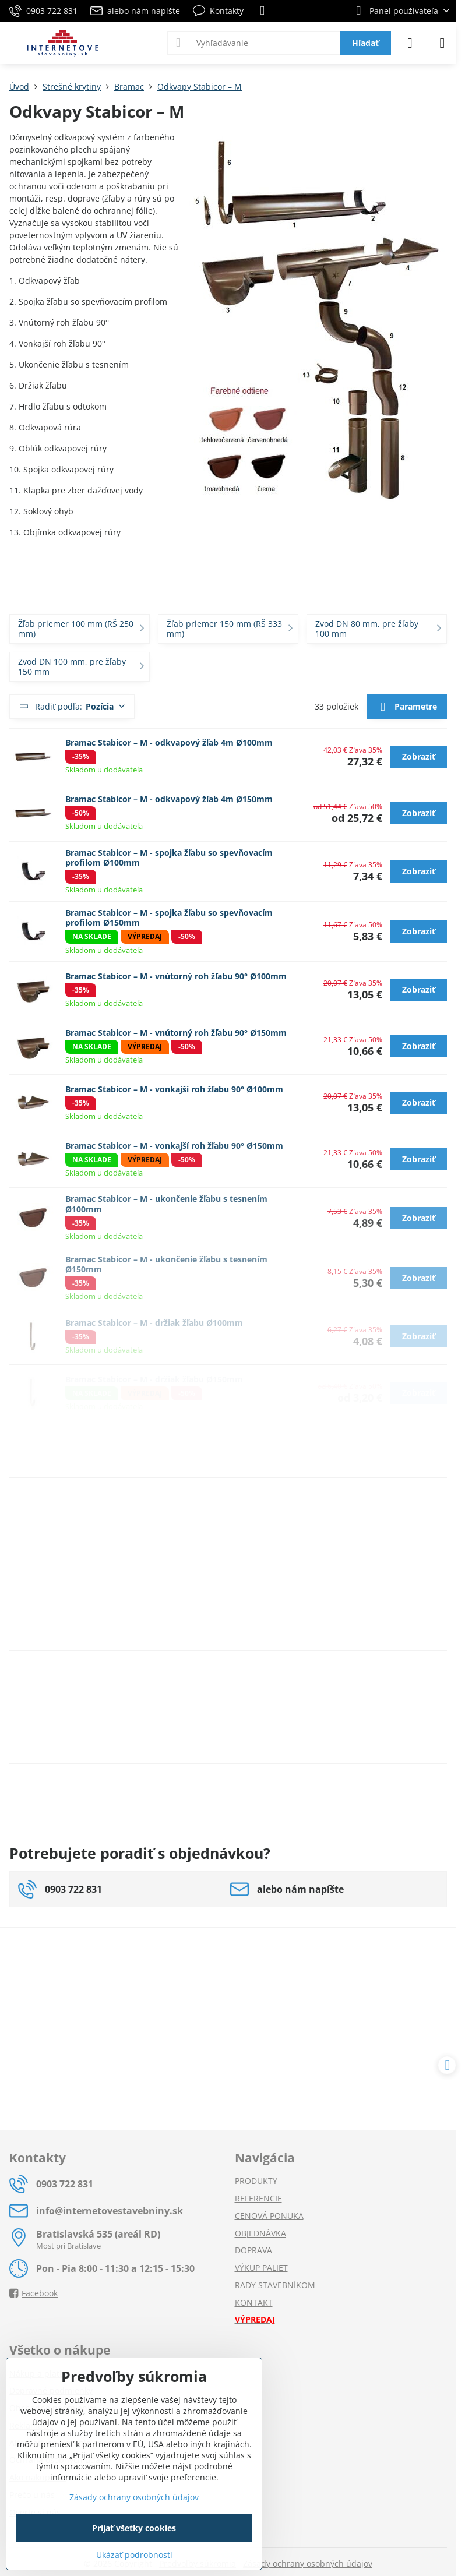  Describe the element at coordinates (307, 2563) in the screenshot. I see `Zásady ochrany osobných údajov` at that location.